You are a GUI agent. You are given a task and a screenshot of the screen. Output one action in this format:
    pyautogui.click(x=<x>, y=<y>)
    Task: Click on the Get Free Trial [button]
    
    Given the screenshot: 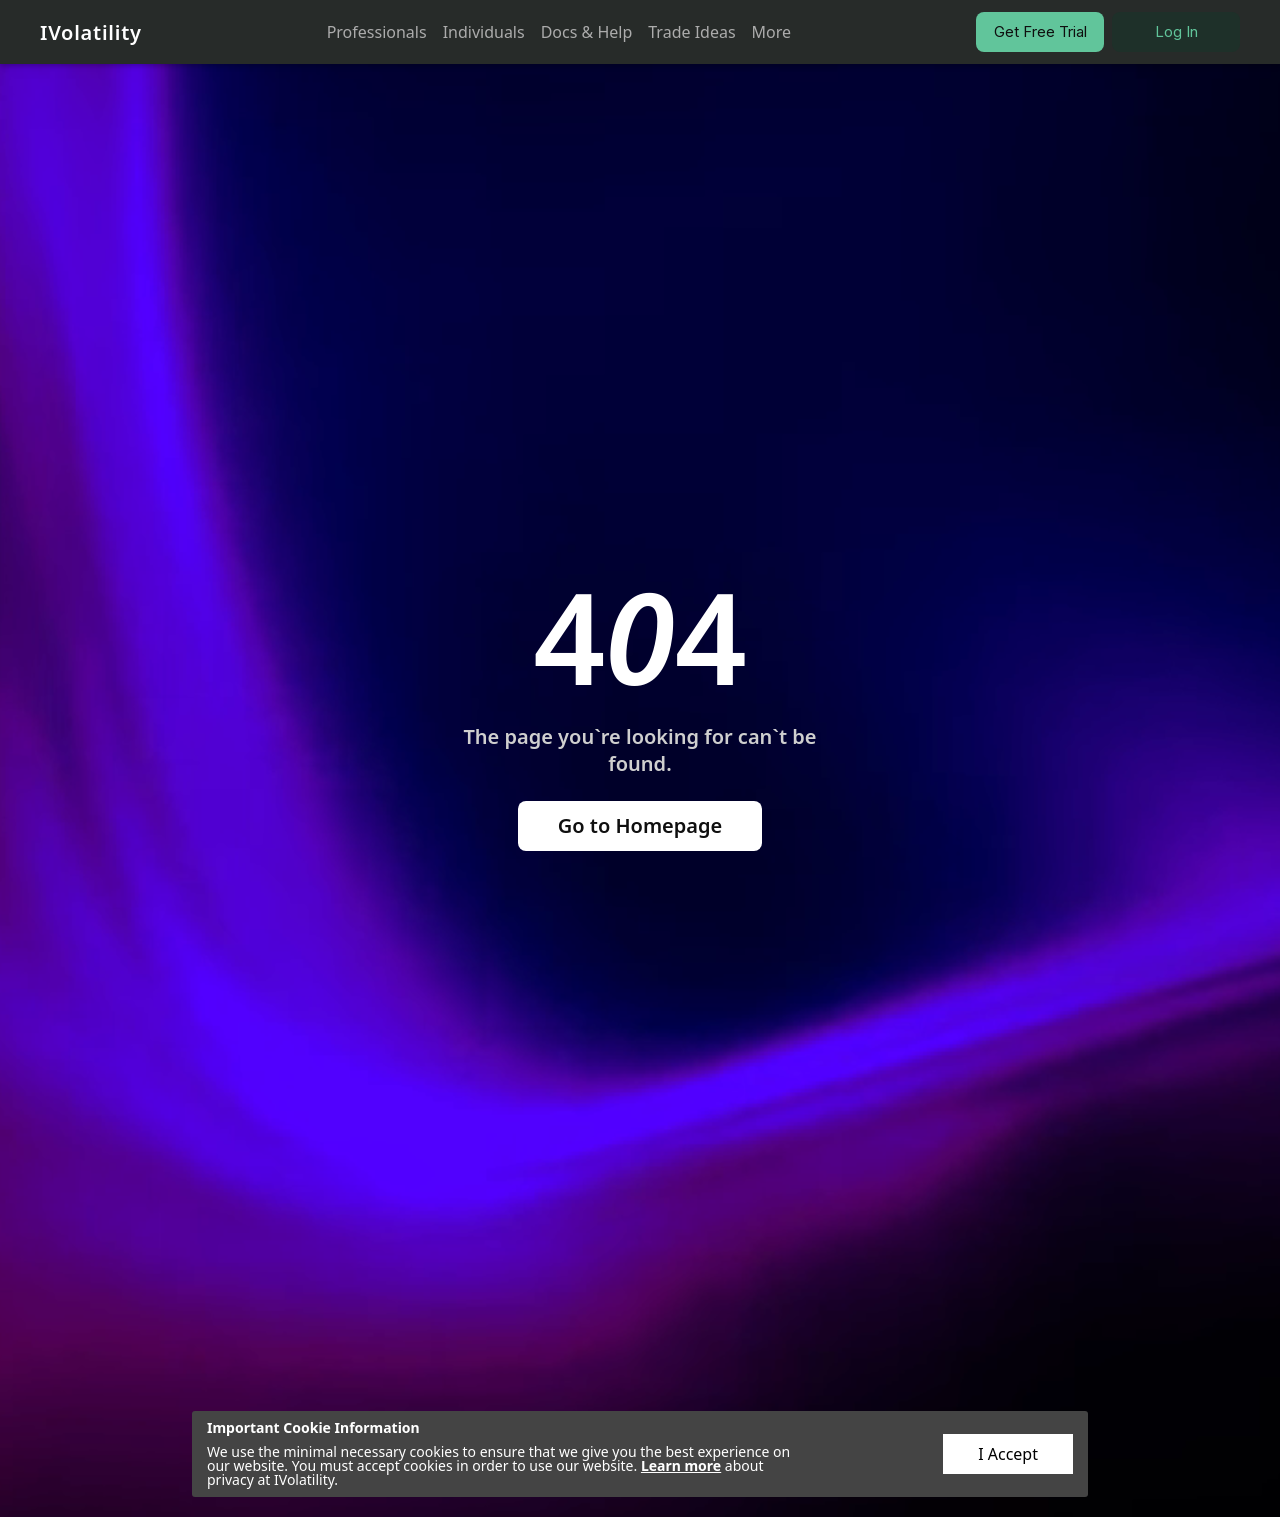 What is the action you would take?
    pyautogui.click(x=1040, y=31)
    